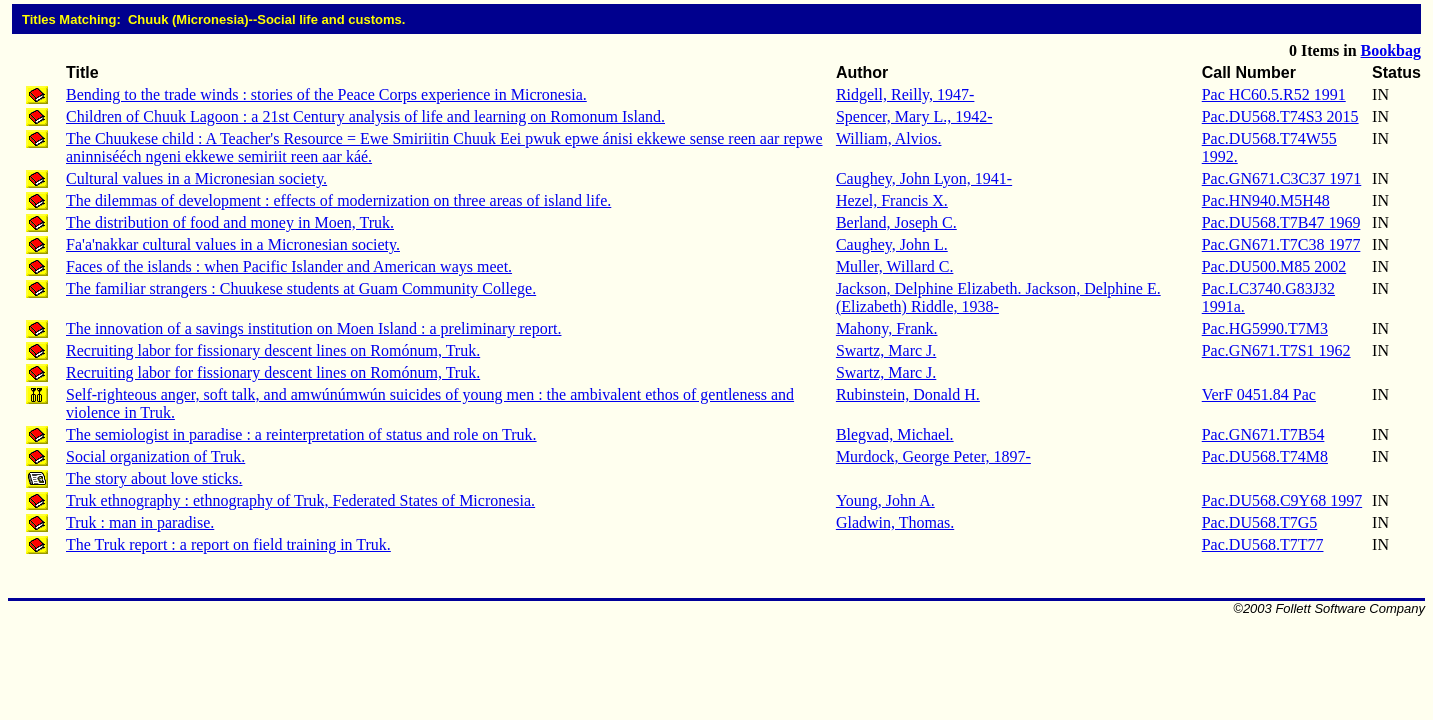  I want to click on The distribution of food and money in Moen, Truk., so click(230, 222).